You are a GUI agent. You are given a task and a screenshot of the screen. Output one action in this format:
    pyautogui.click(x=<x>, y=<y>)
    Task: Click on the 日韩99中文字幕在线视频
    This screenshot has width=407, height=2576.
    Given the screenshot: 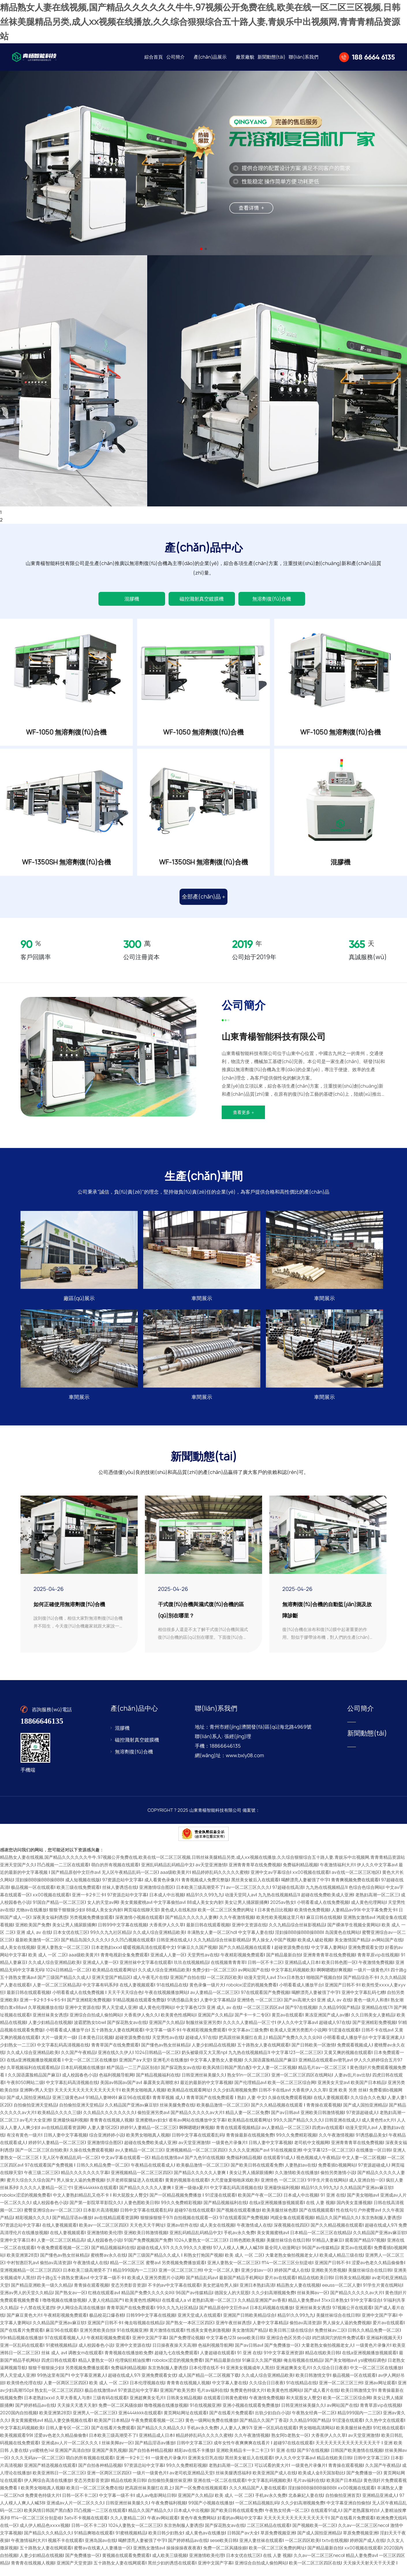 What is the action you would take?
    pyautogui.click(x=122, y=1934)
    